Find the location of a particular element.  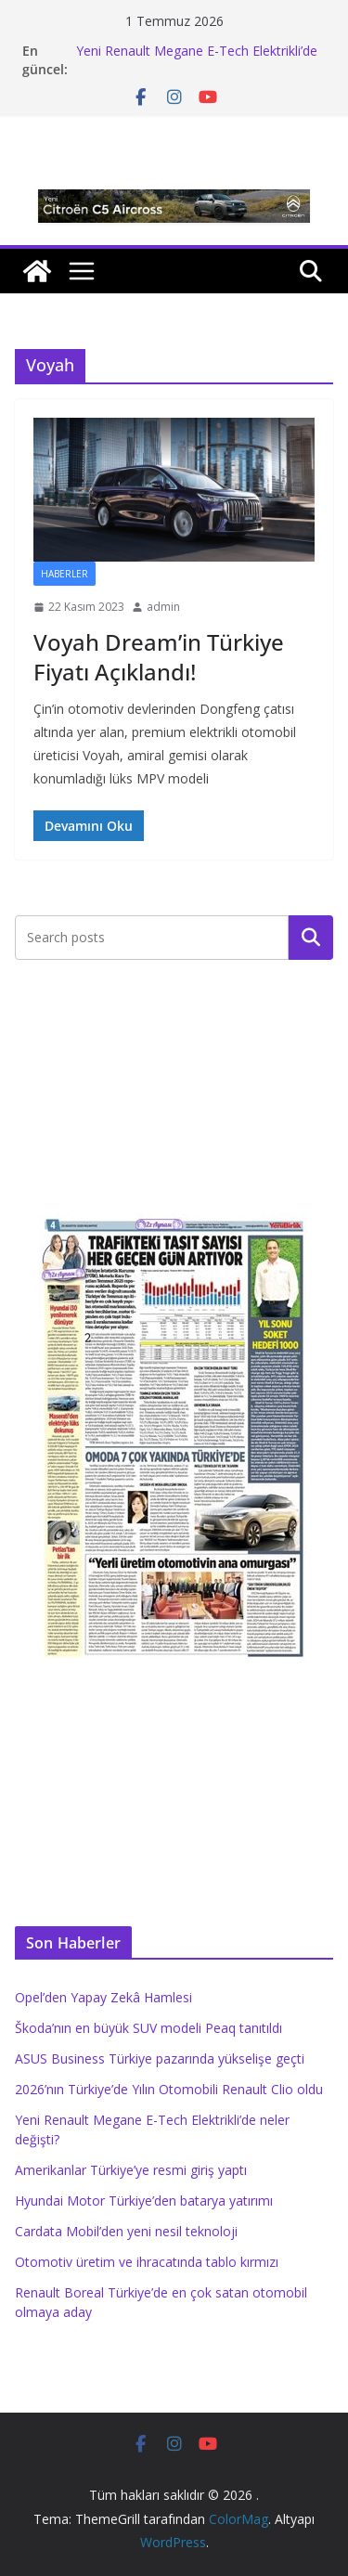

Hyundai Motor Türkiye’den batarya yatırımı is located at coordinates (144, 2200).